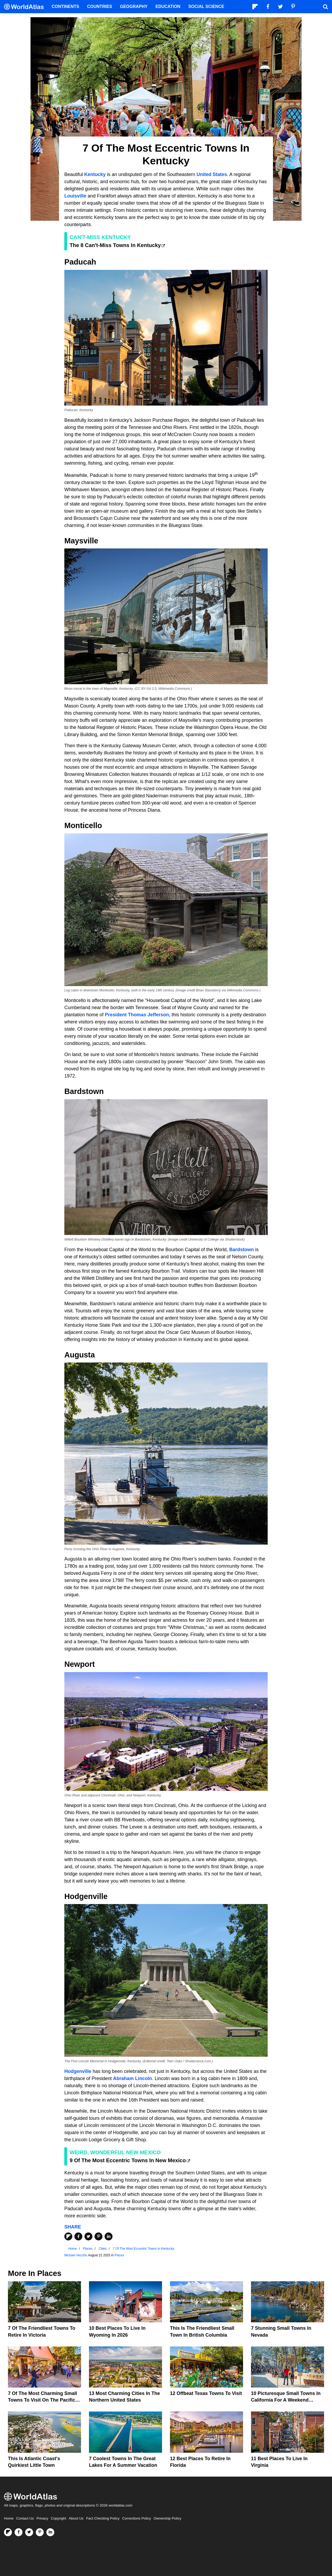 The height and width of the screenshot is (2576, 332). Describe the element at coordinates (119, 2255) in the screenshot. I see `Places` at that location.